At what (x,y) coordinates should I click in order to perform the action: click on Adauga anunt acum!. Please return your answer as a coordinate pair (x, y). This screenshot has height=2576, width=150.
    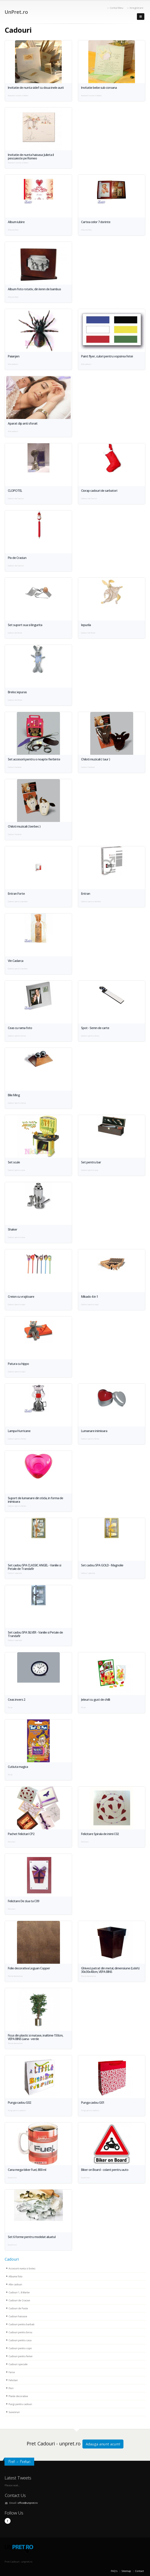
    Looking at the image, I should click on (103, 2444).